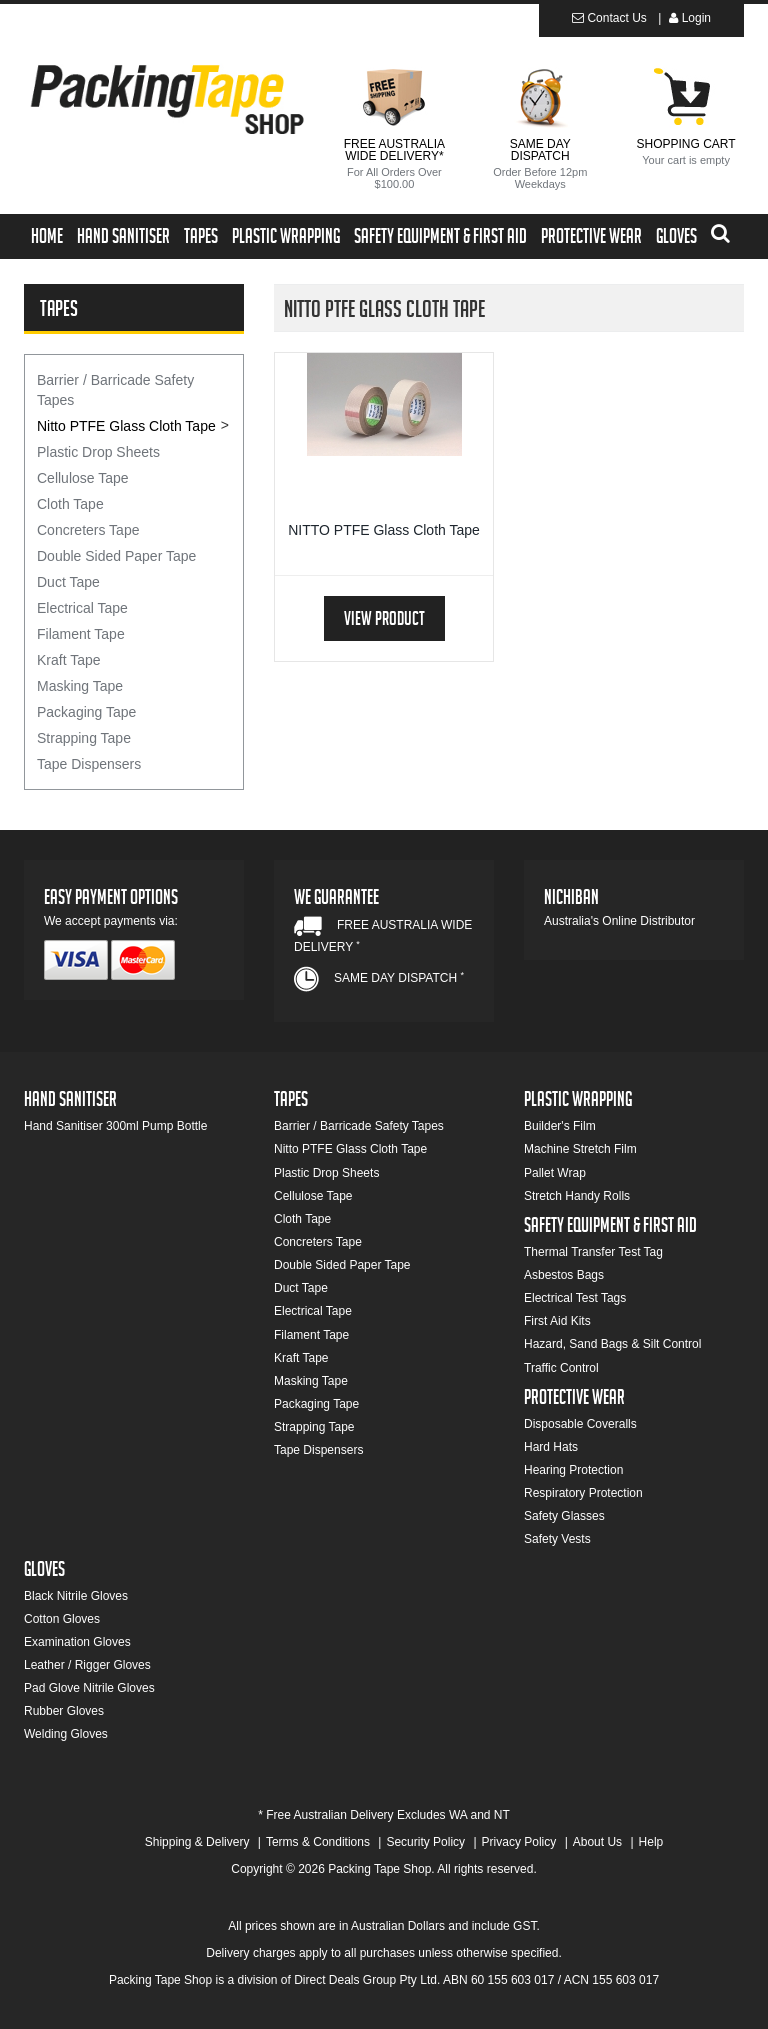 The height and width of the screenshot is (2029, 768). I want to click on About Us, so click(597, 1842).